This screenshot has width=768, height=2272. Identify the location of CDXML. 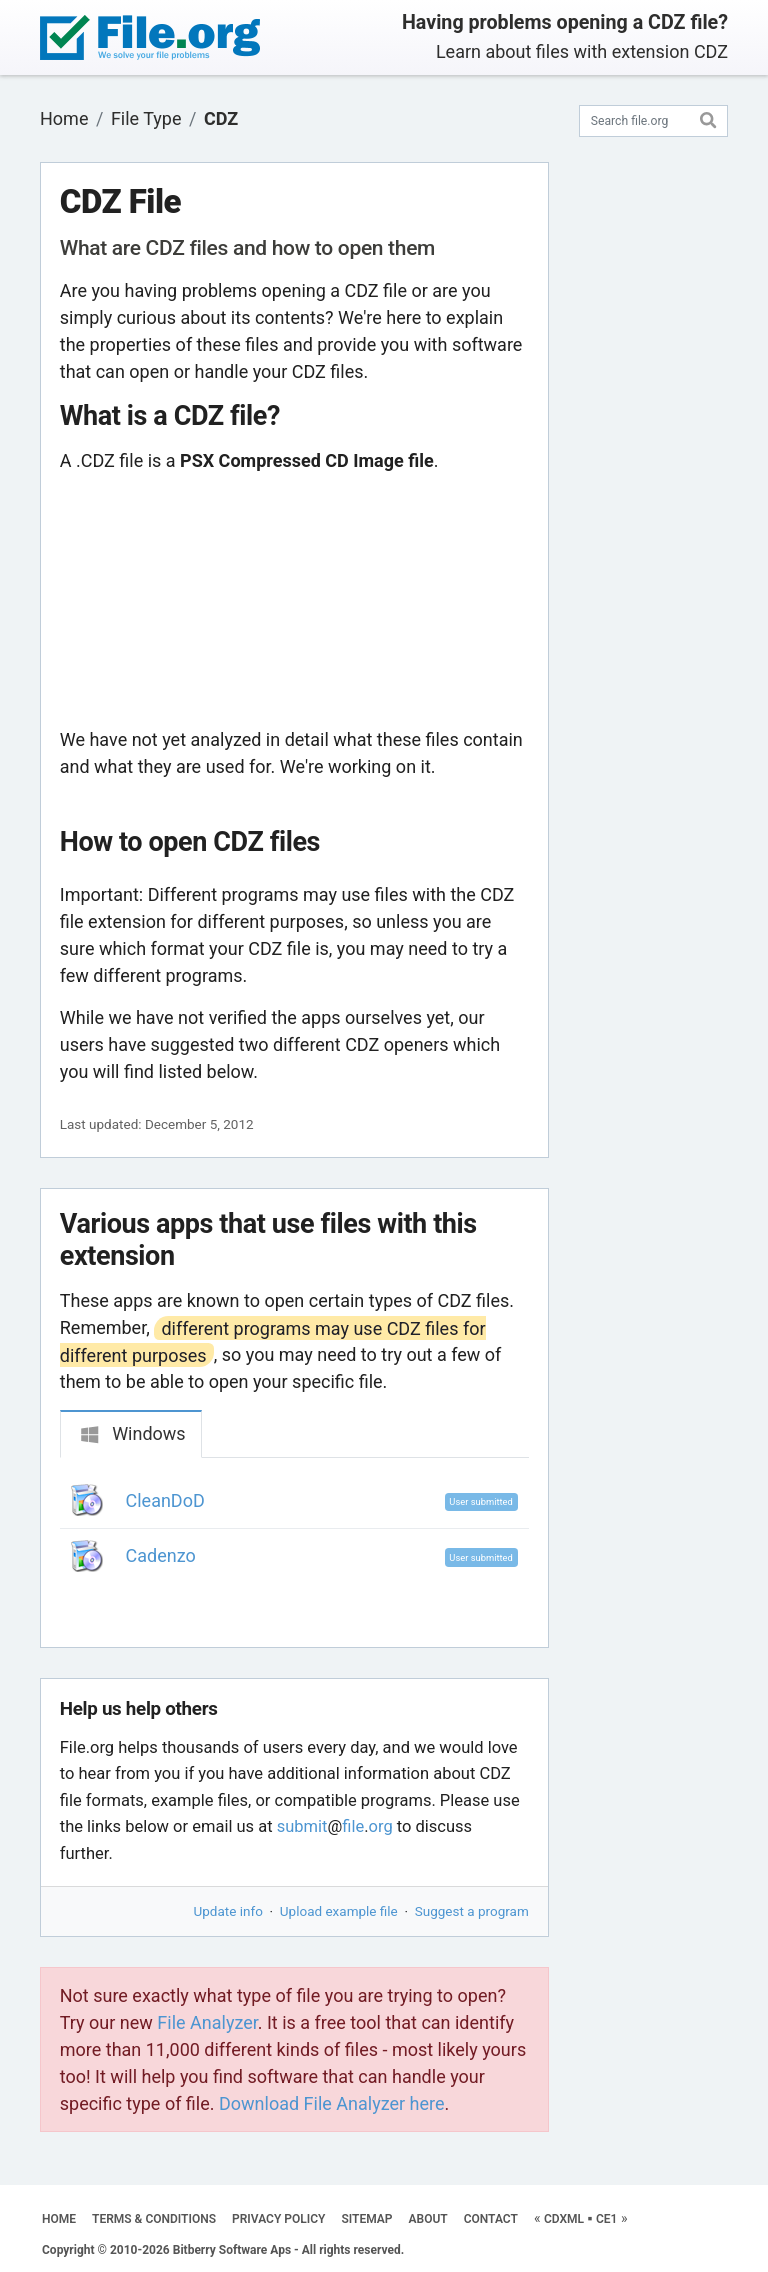
(564, 2219).